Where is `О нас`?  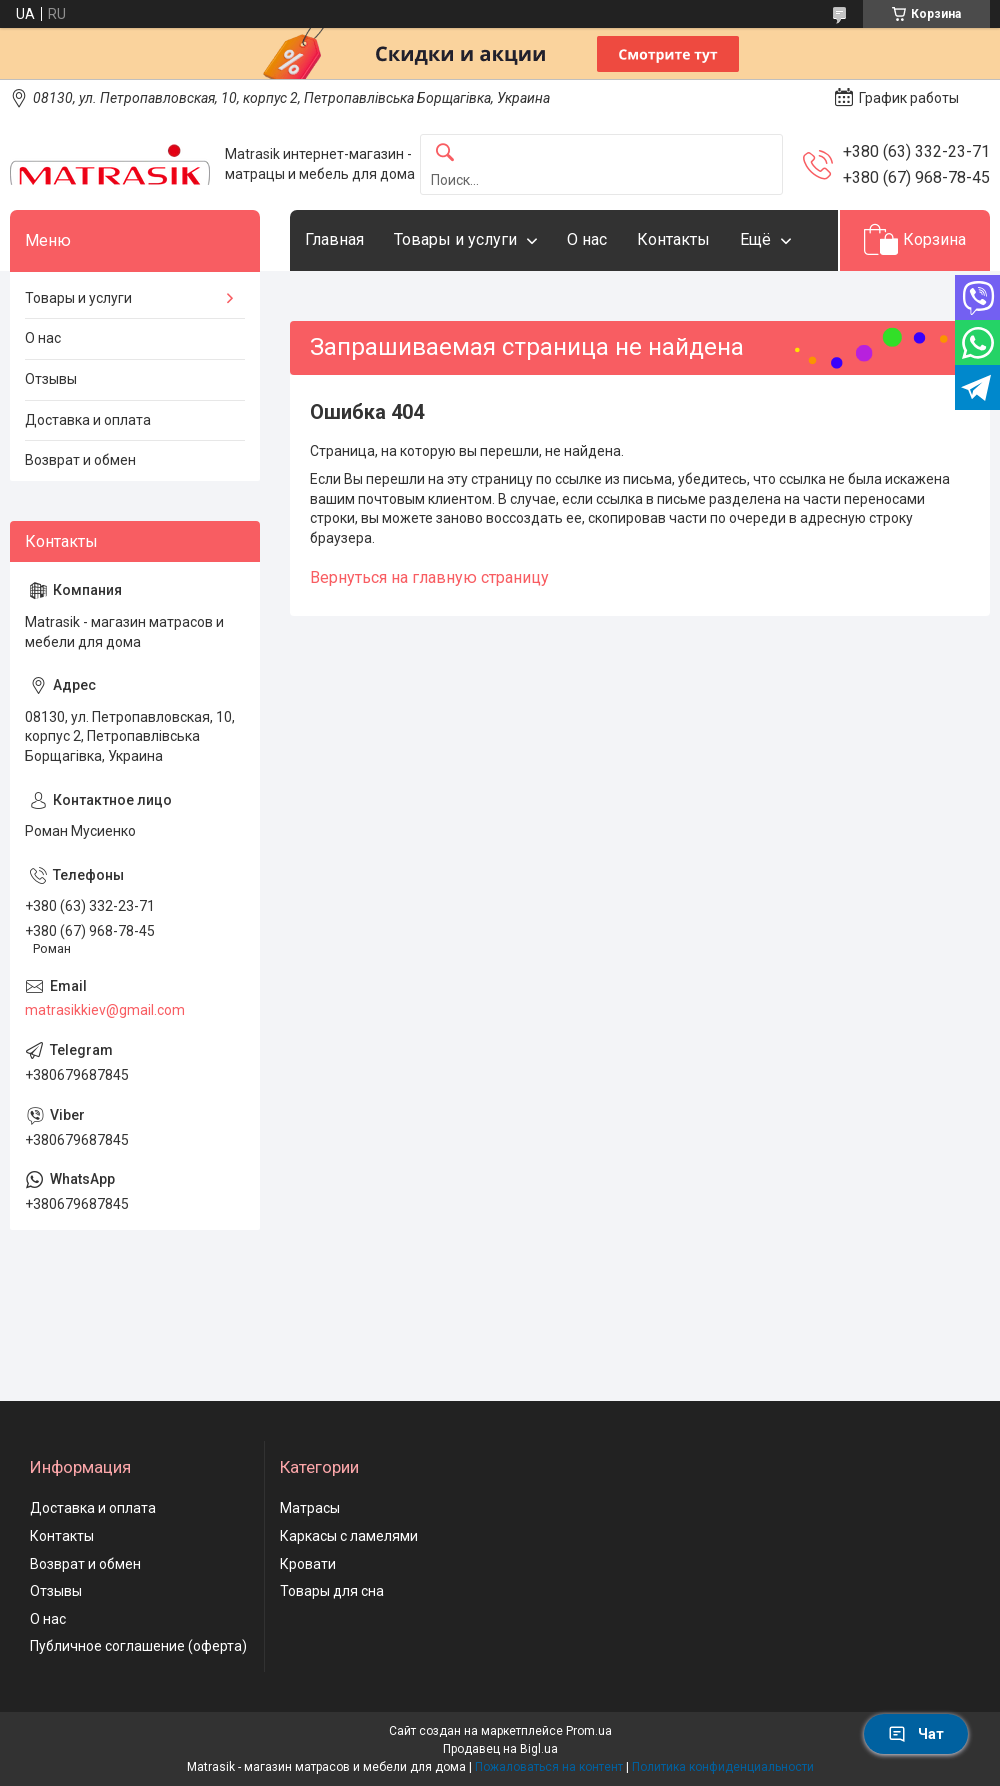 О нас is located at coordinates (587, 239).